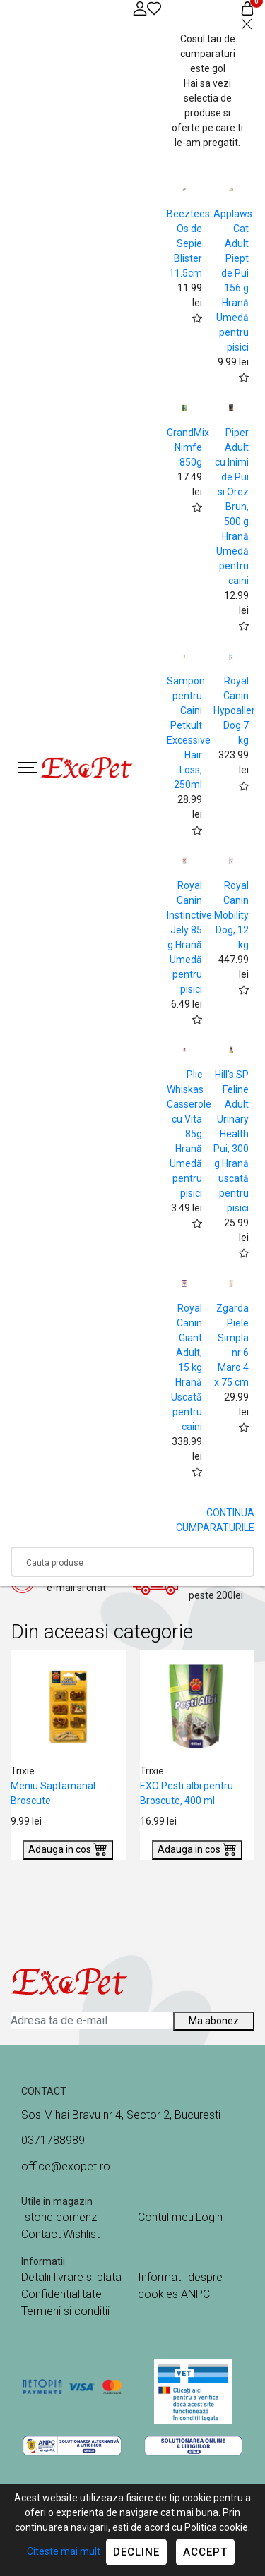  Describe the element at coordinates (53, 2140) in the screenshot. I see `0371788989` at that location.